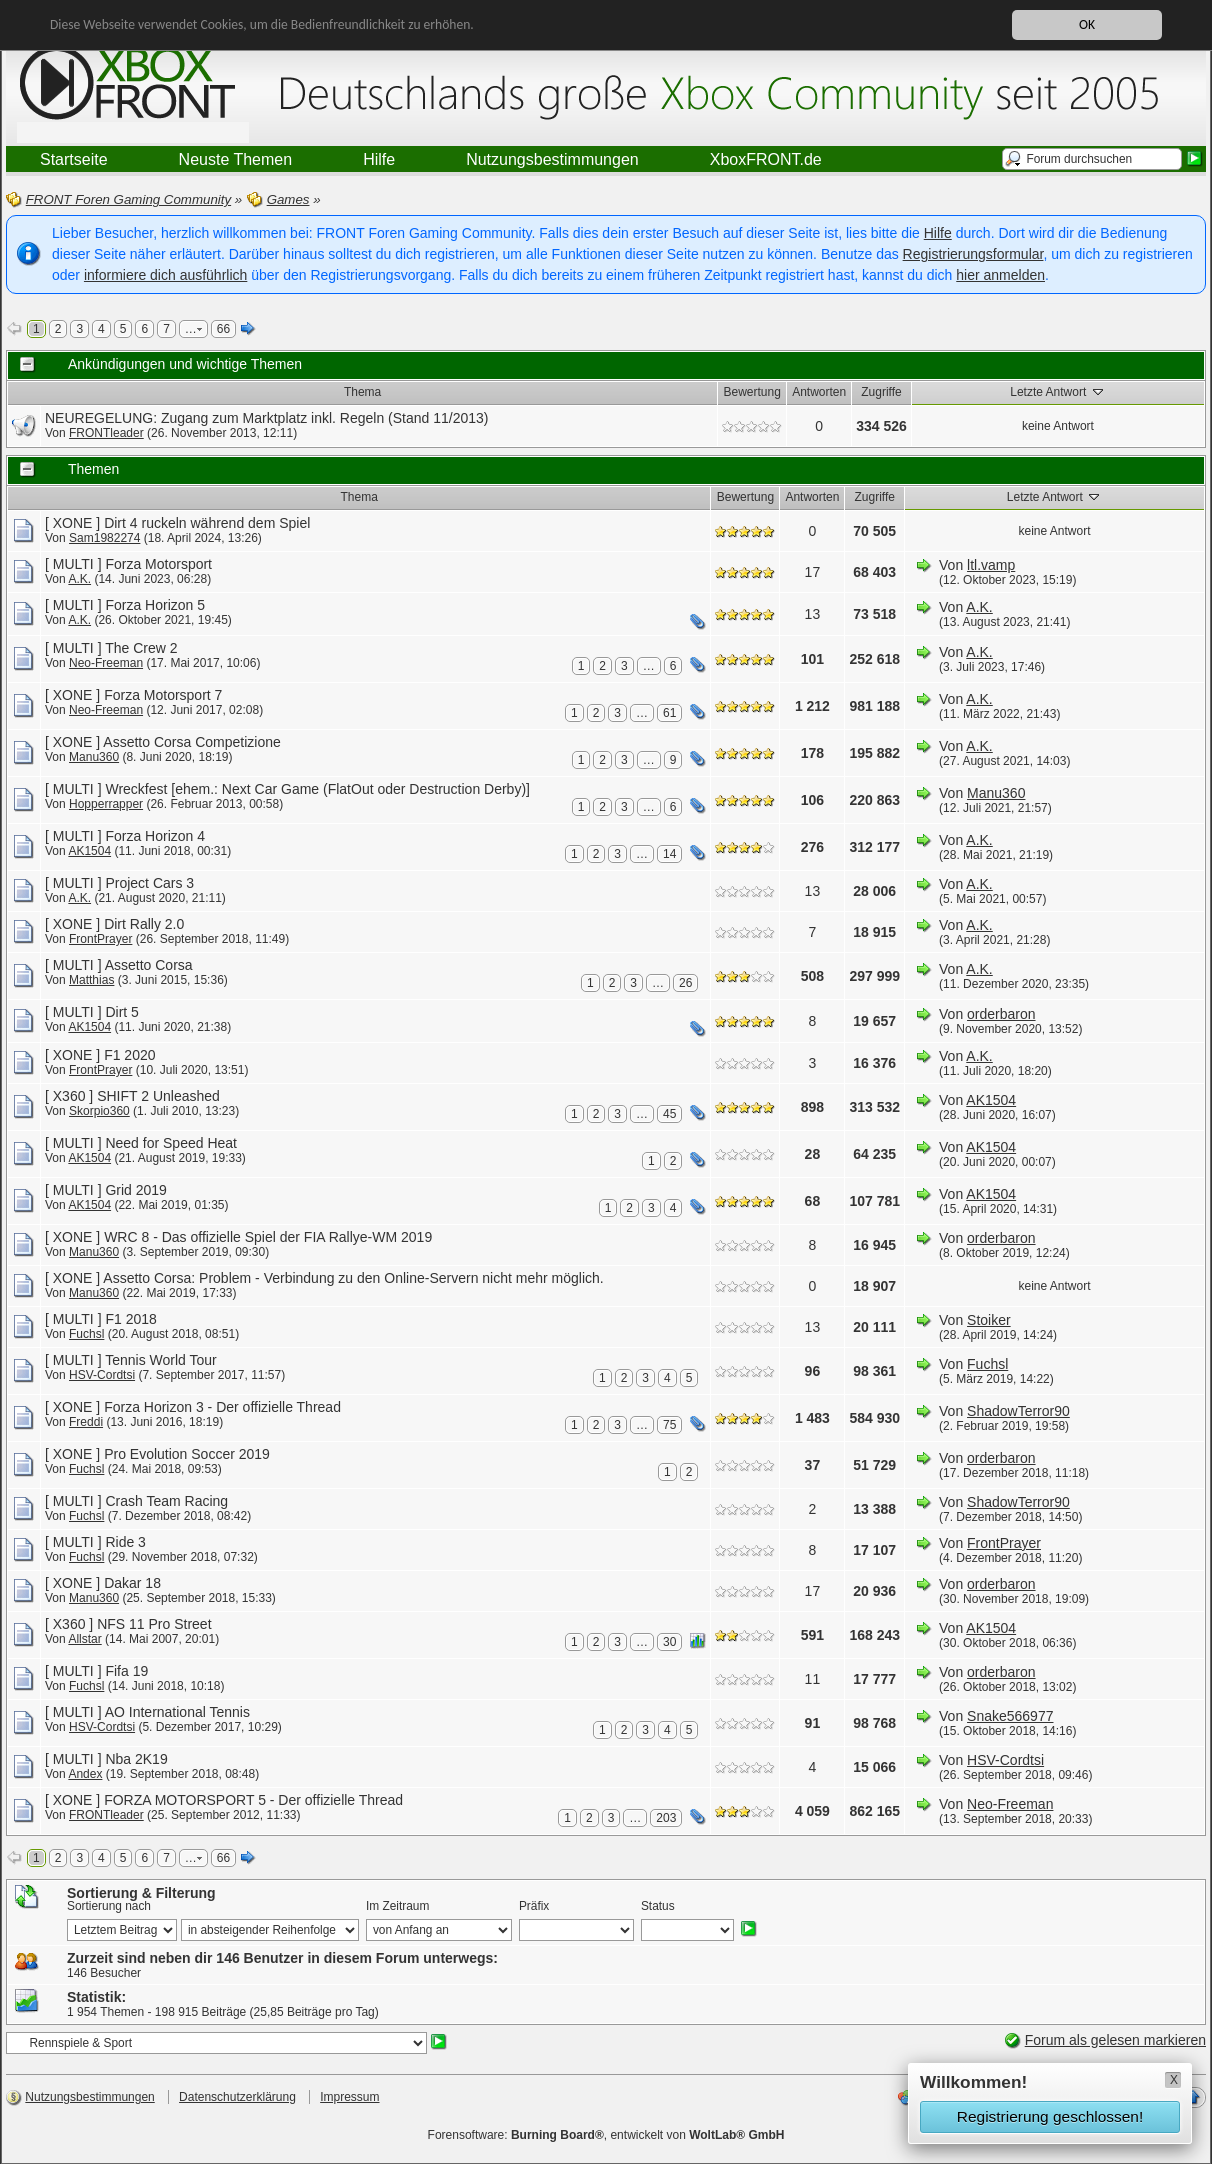 The width and height of the screenshot is (1212, 2164). What do you see at coordinates (163, 695) in the screenshot?
I see `Forza Motorsport 7` at bounding box center [163, 695].